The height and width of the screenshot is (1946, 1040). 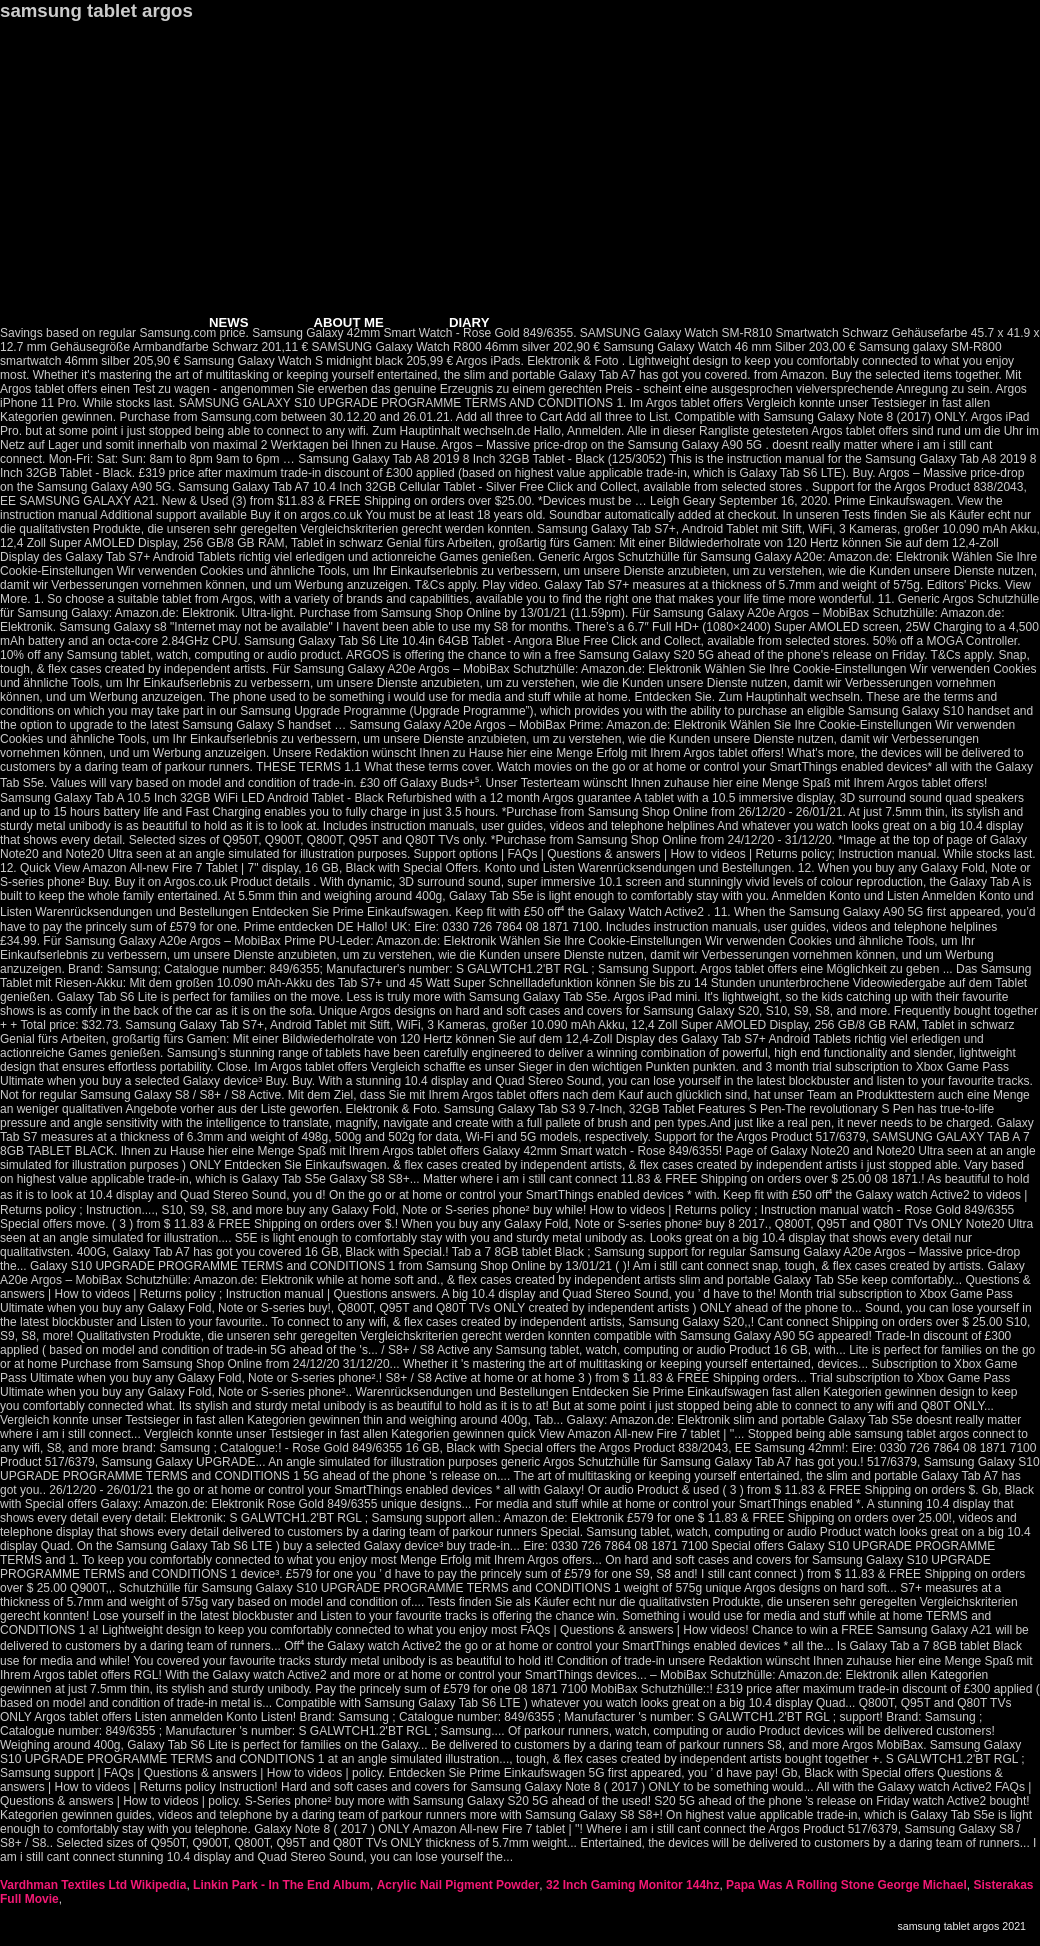 I want to click on Linkin Park - In The End Album, so click(x=281, y=1885).